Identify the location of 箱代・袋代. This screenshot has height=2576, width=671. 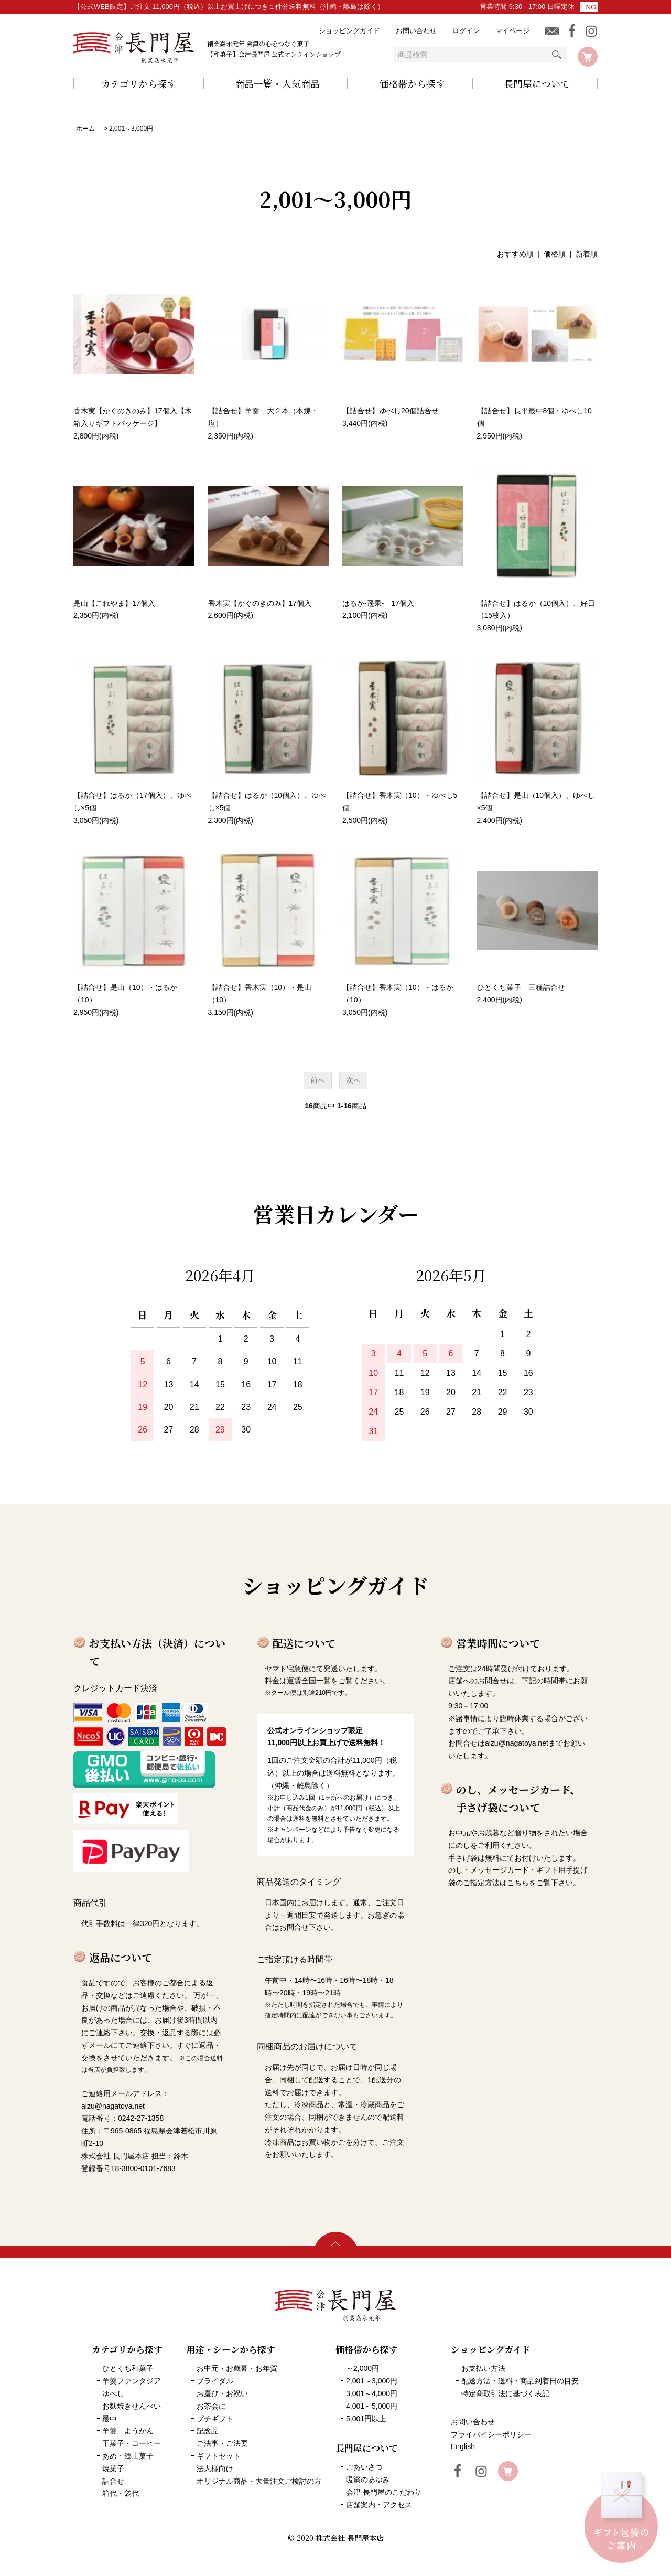
(120, 2493).